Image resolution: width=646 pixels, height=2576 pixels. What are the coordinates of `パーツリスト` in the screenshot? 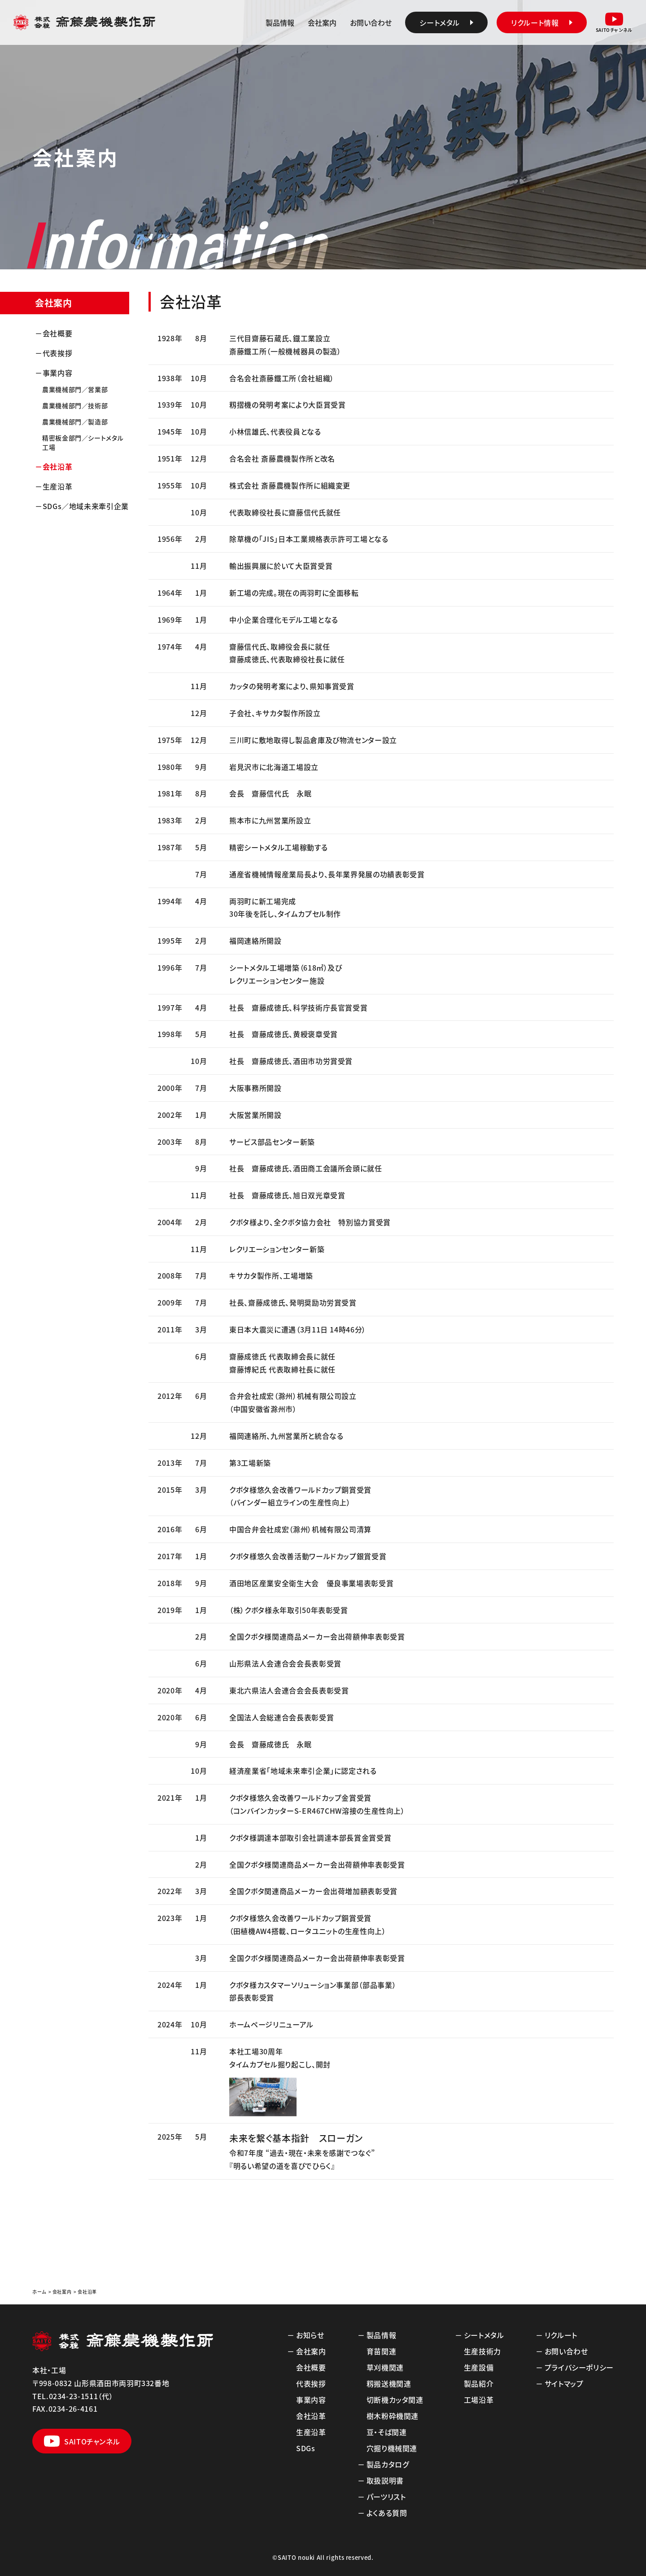 It's located at (386, 2496).